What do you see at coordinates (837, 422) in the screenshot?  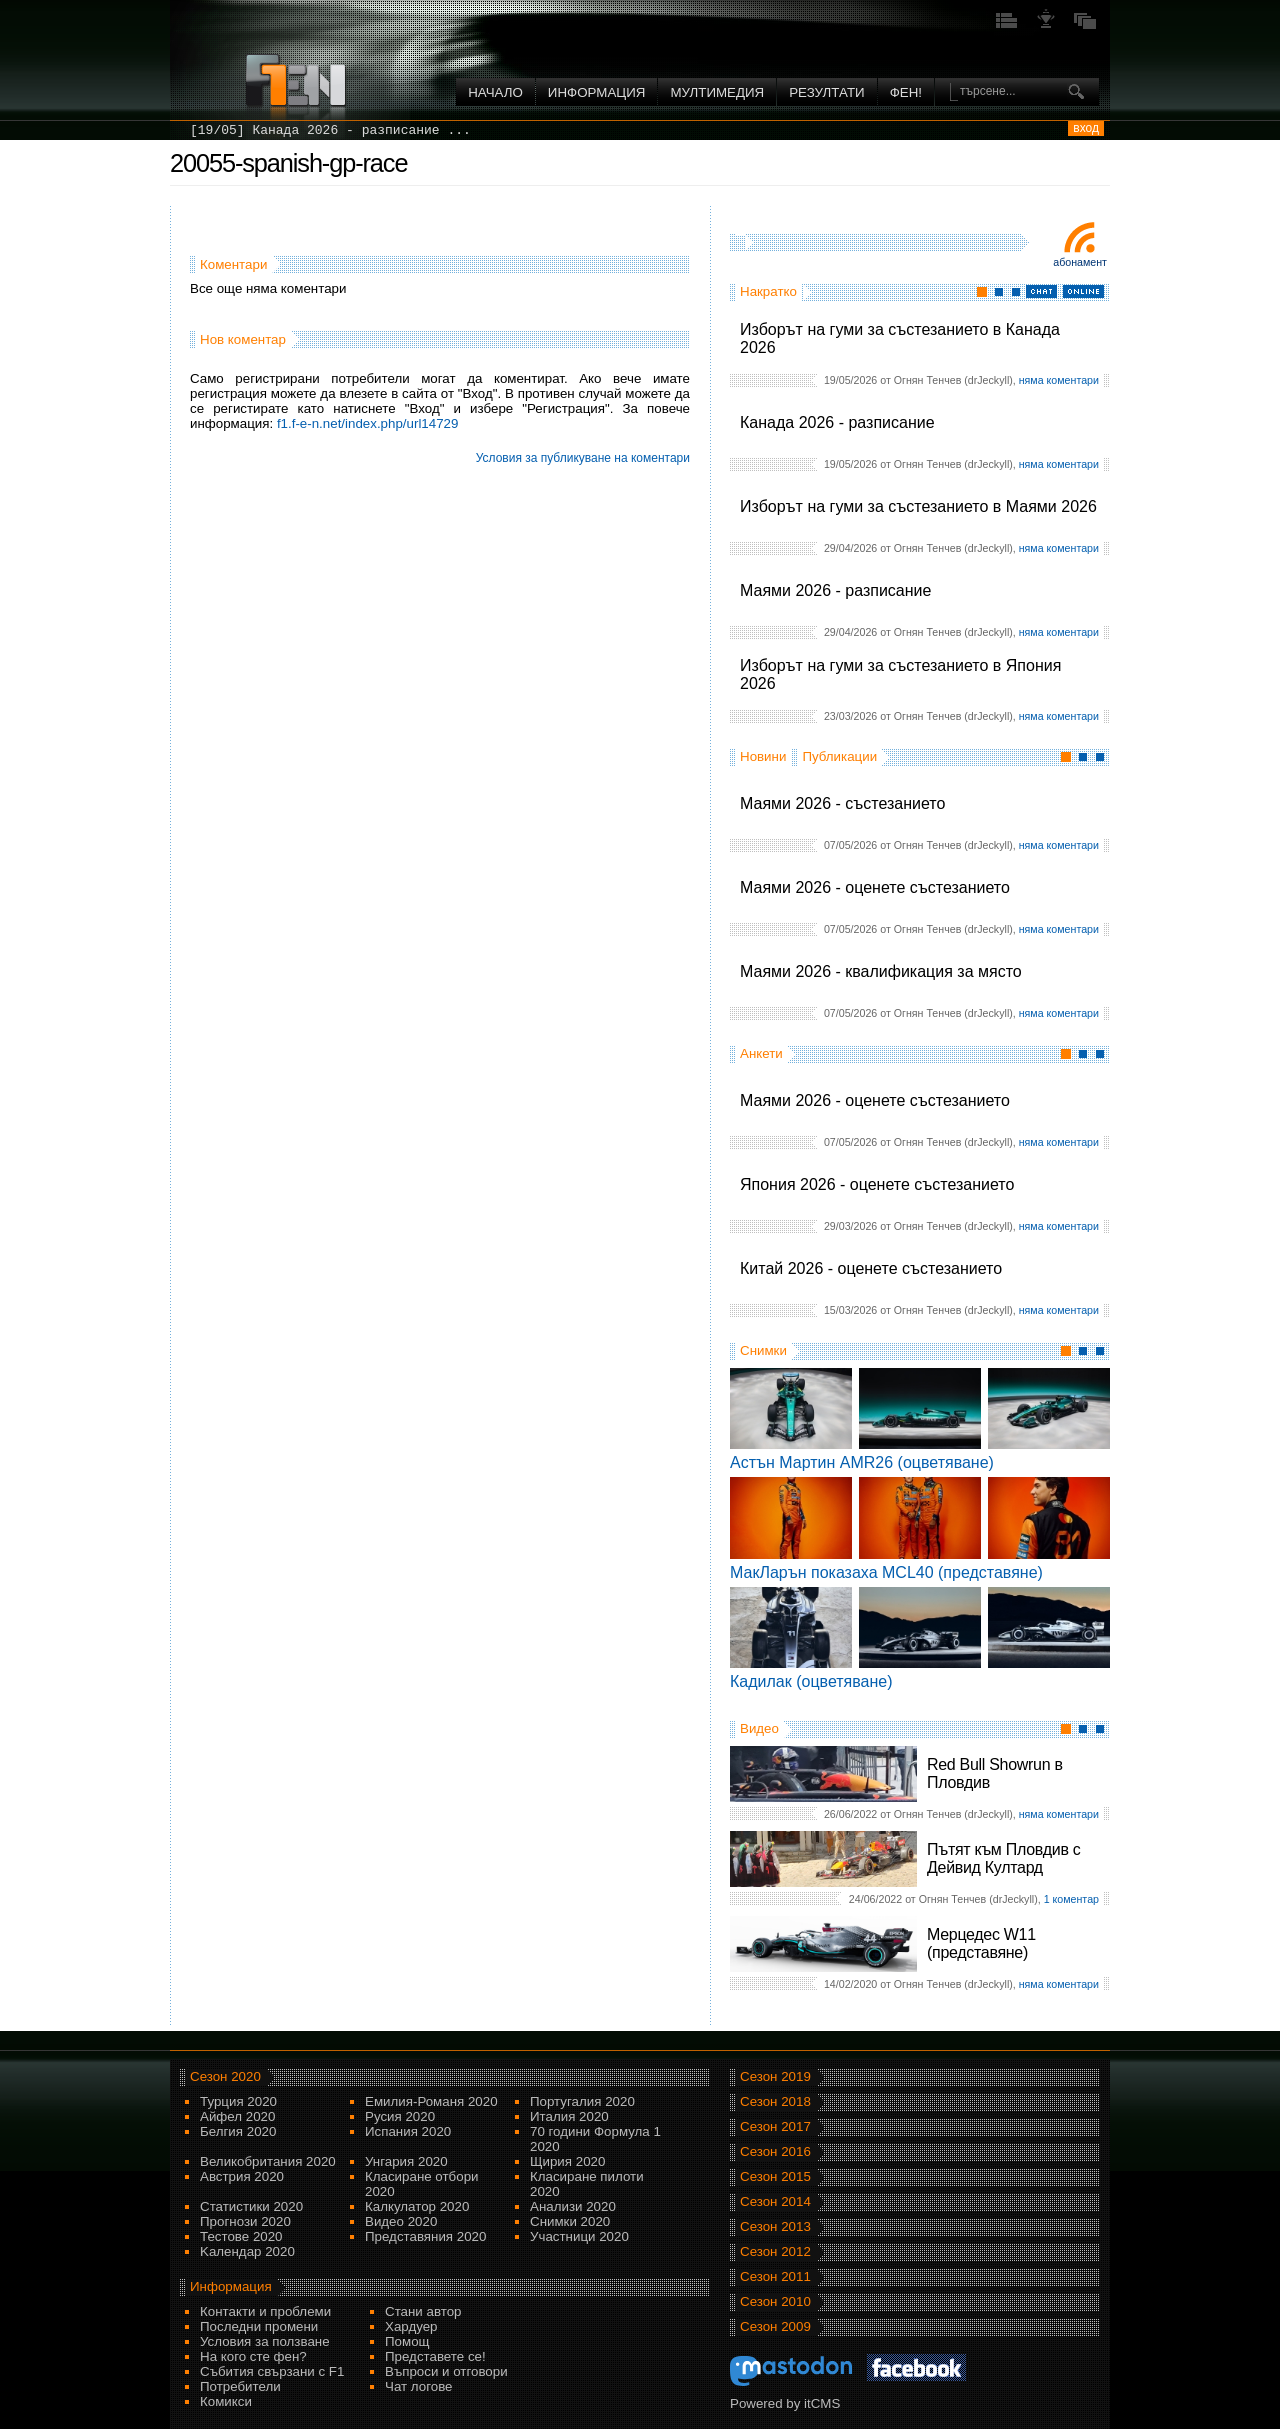 I see `Канада 2026 - разписание` at bounding box center [837, 422].